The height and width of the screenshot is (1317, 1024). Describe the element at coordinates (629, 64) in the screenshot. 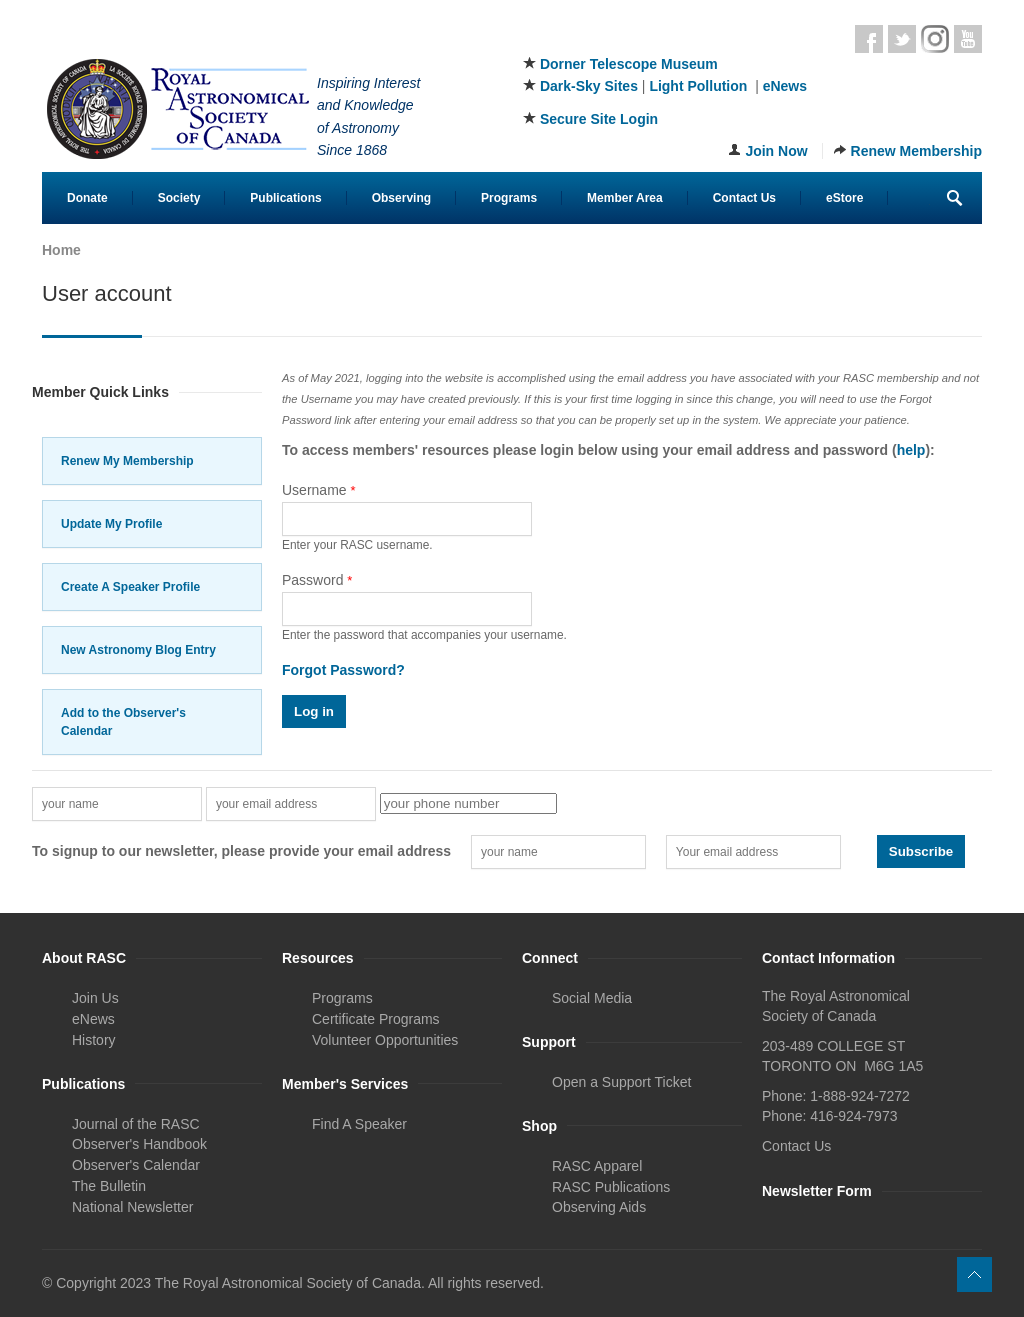

I see `Dorner Telescope Museum` at that location.